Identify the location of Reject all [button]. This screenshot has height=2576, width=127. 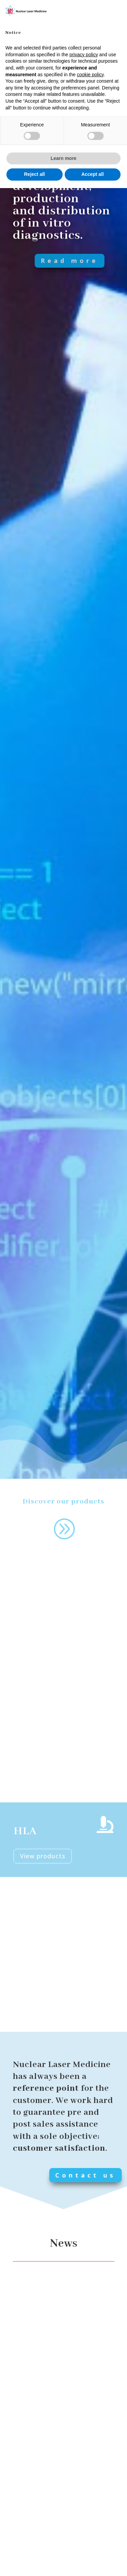
(34, 174).